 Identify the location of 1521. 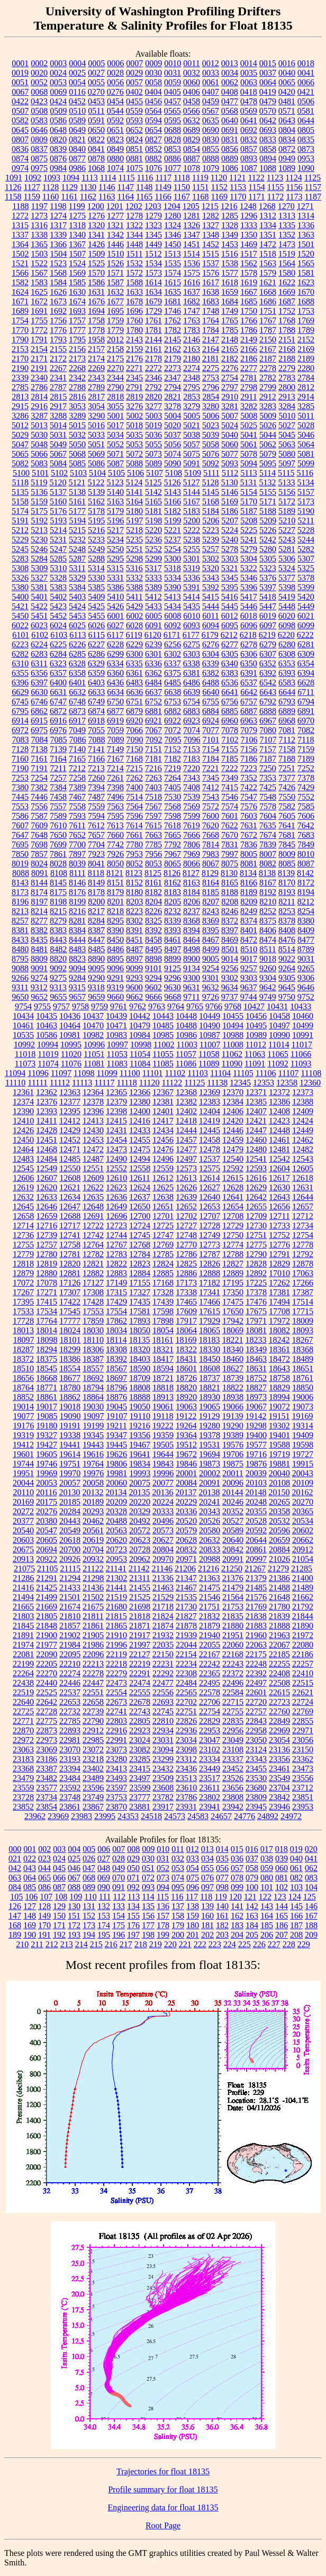
(20, 263).